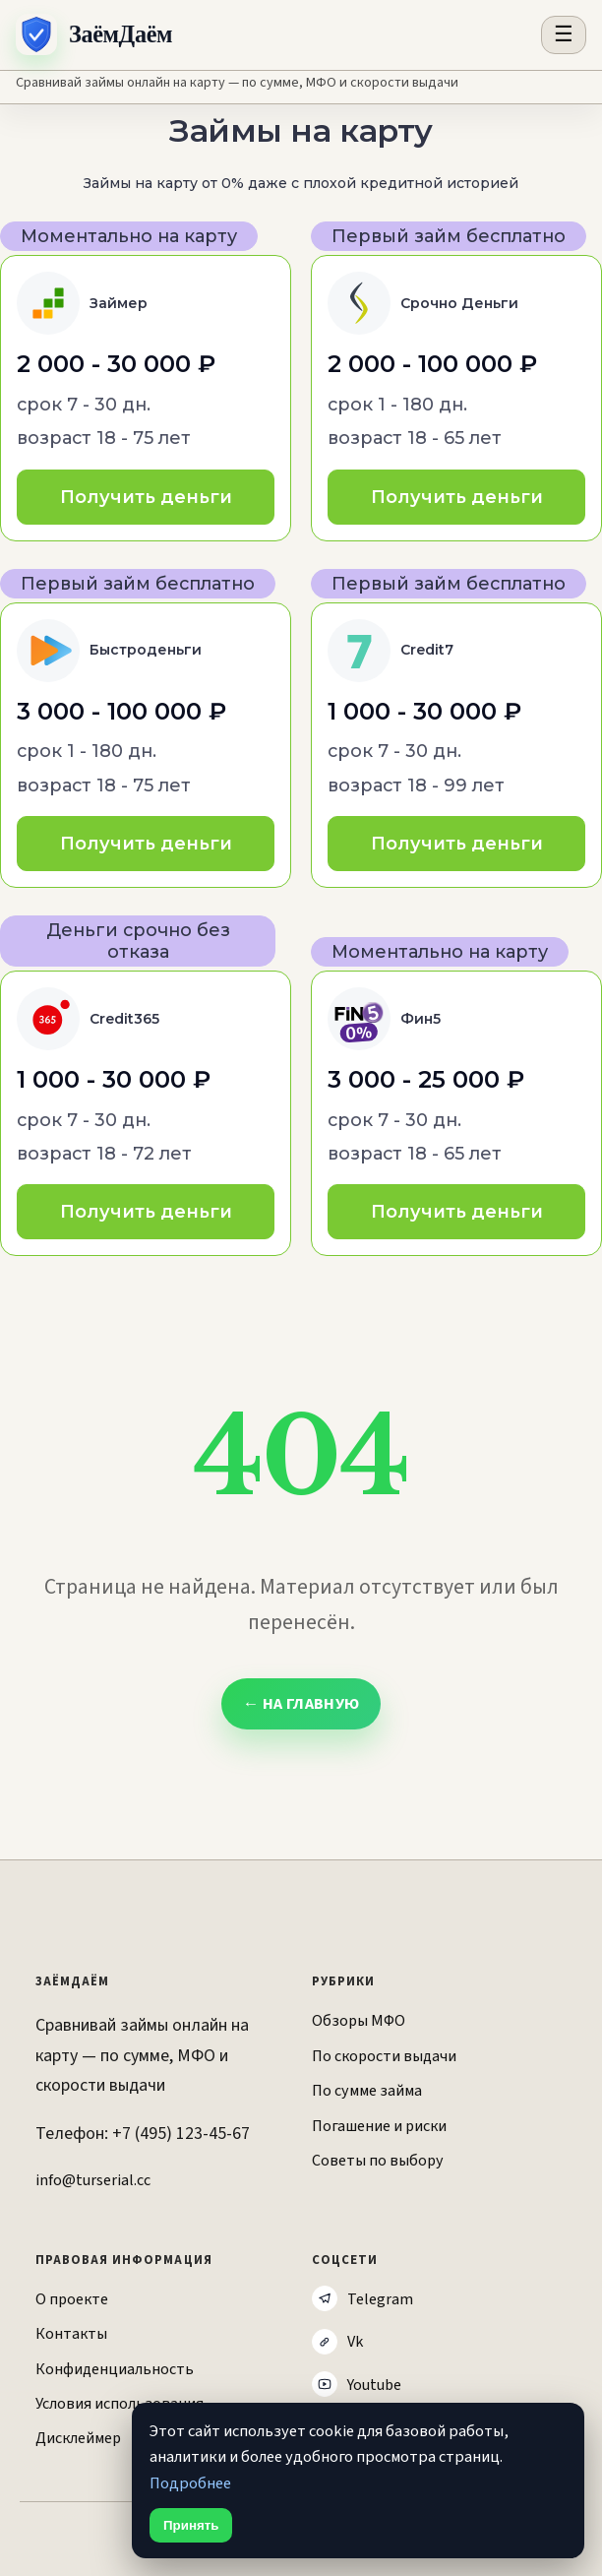  I want to click on Обзоры МФО, so click(358, 2020).